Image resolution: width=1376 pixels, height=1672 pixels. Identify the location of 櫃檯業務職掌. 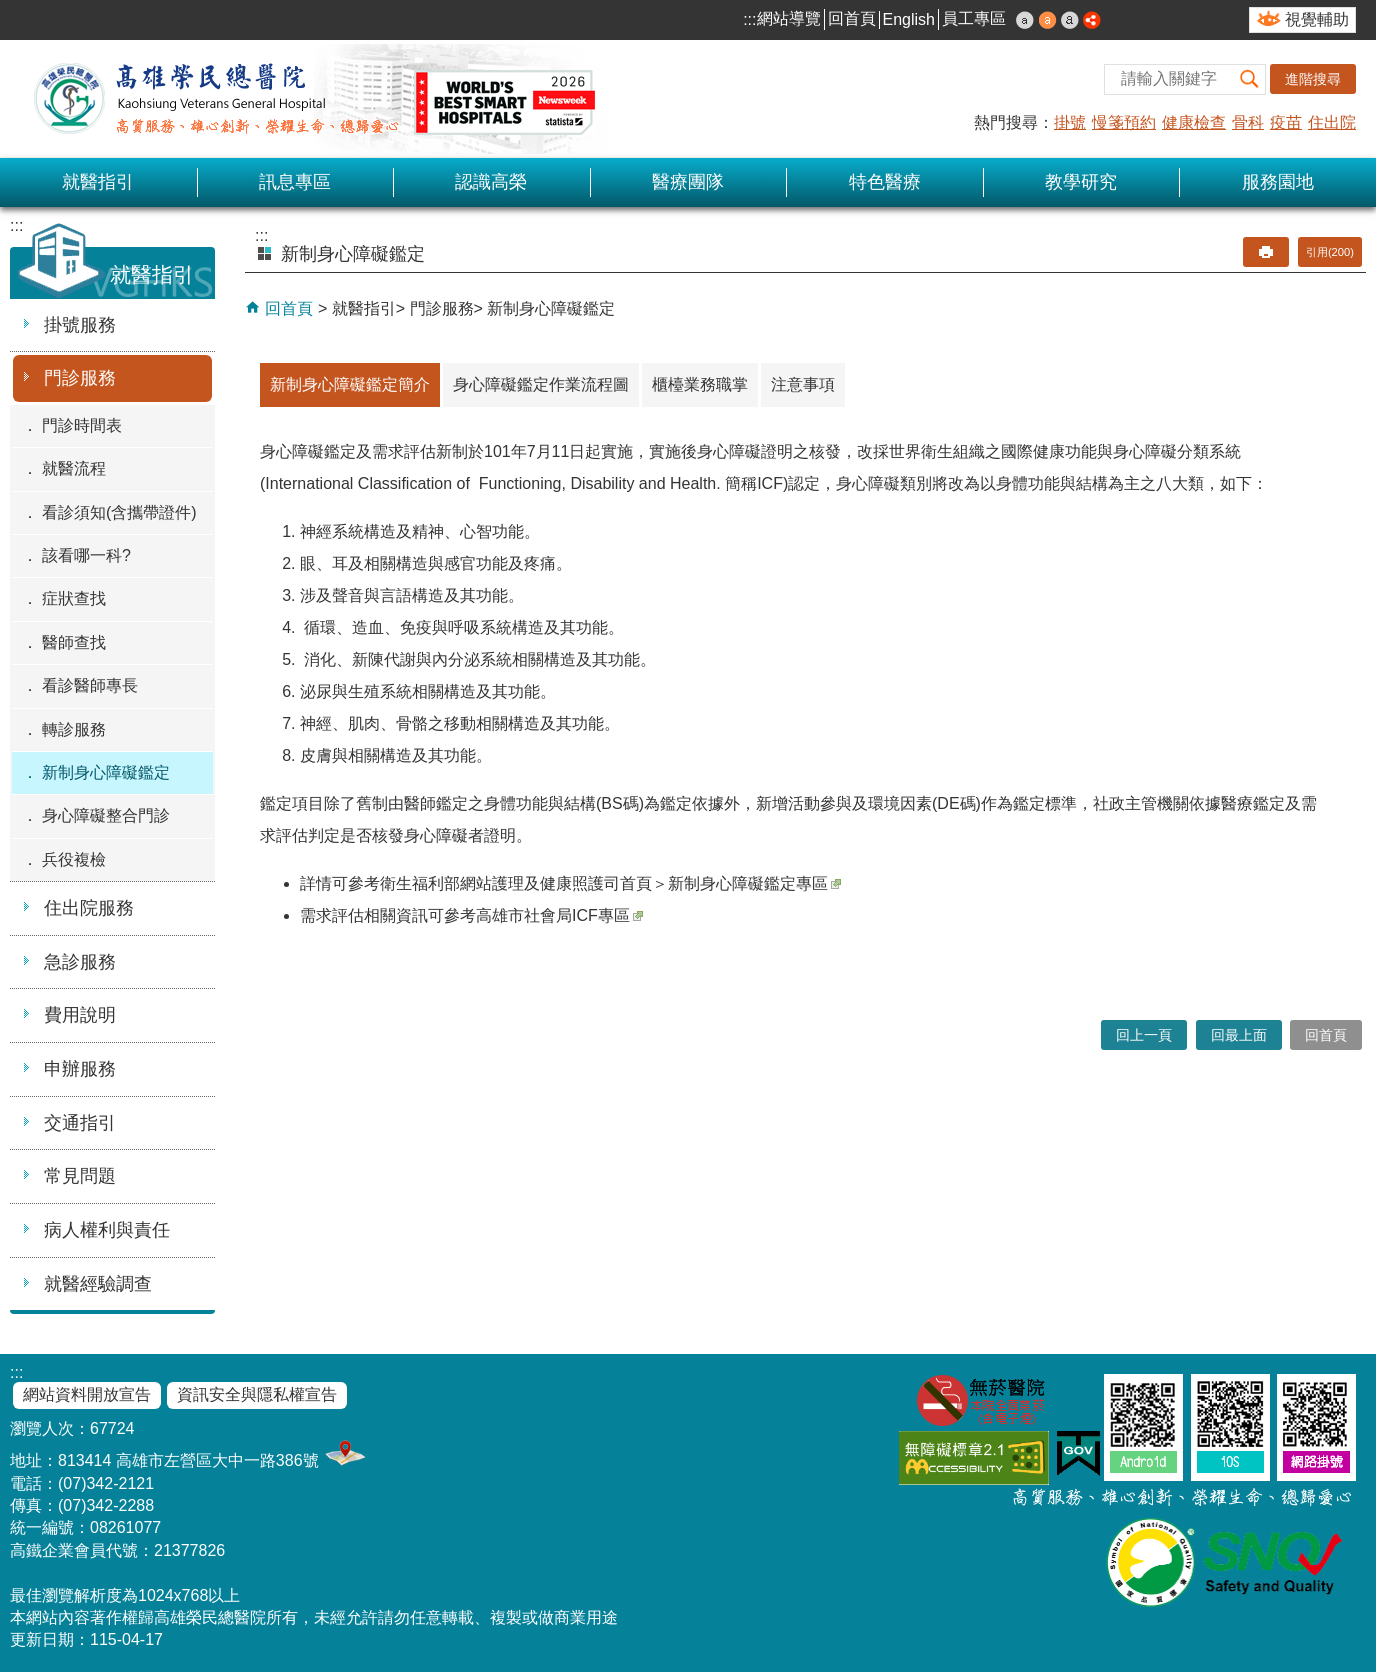
(700, 384).